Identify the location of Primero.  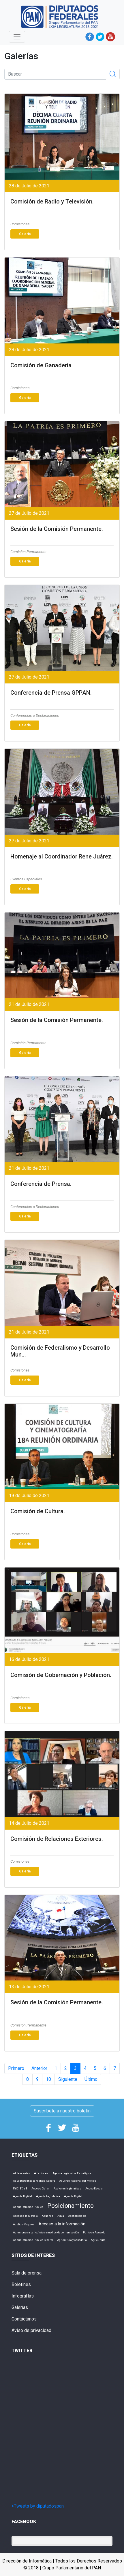
(16, 2068).